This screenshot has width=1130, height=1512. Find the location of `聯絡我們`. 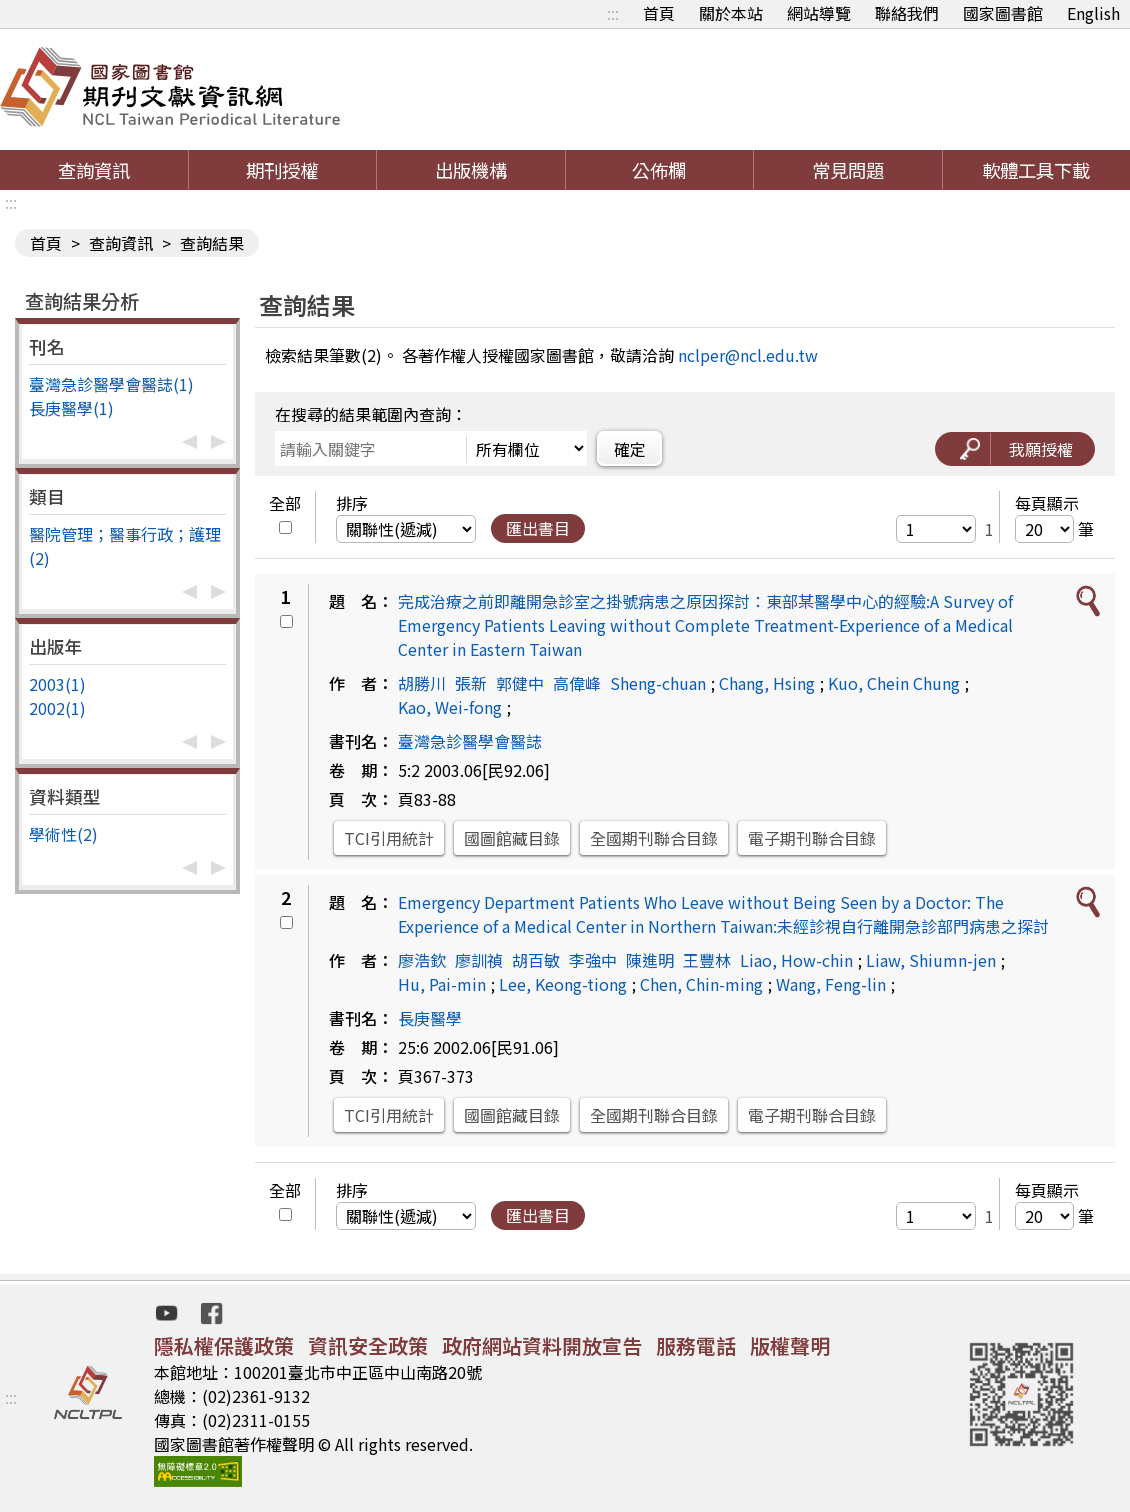

聯絡我們 is located at coordinates (907, 13).